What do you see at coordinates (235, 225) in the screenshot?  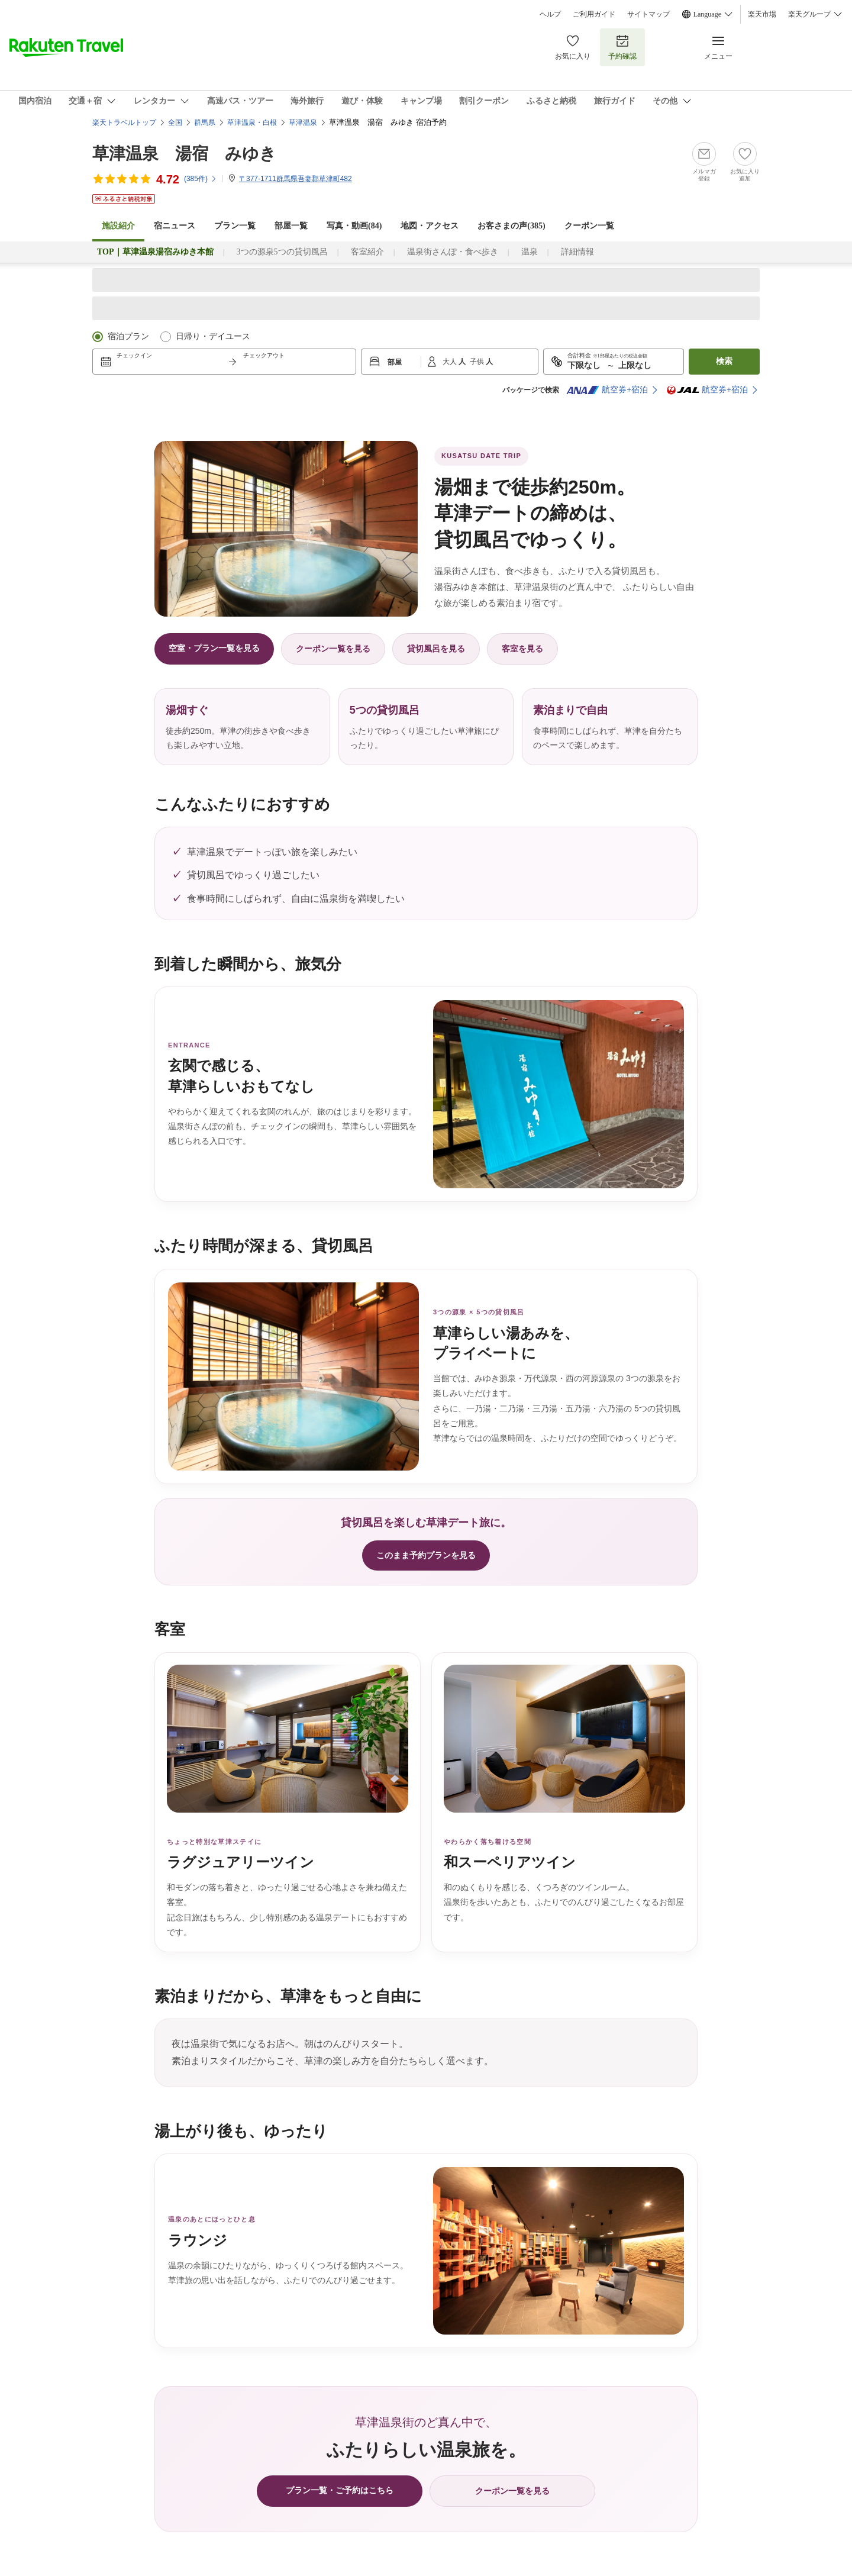 I see `プラン一覧` at bounding box center [235, 225].